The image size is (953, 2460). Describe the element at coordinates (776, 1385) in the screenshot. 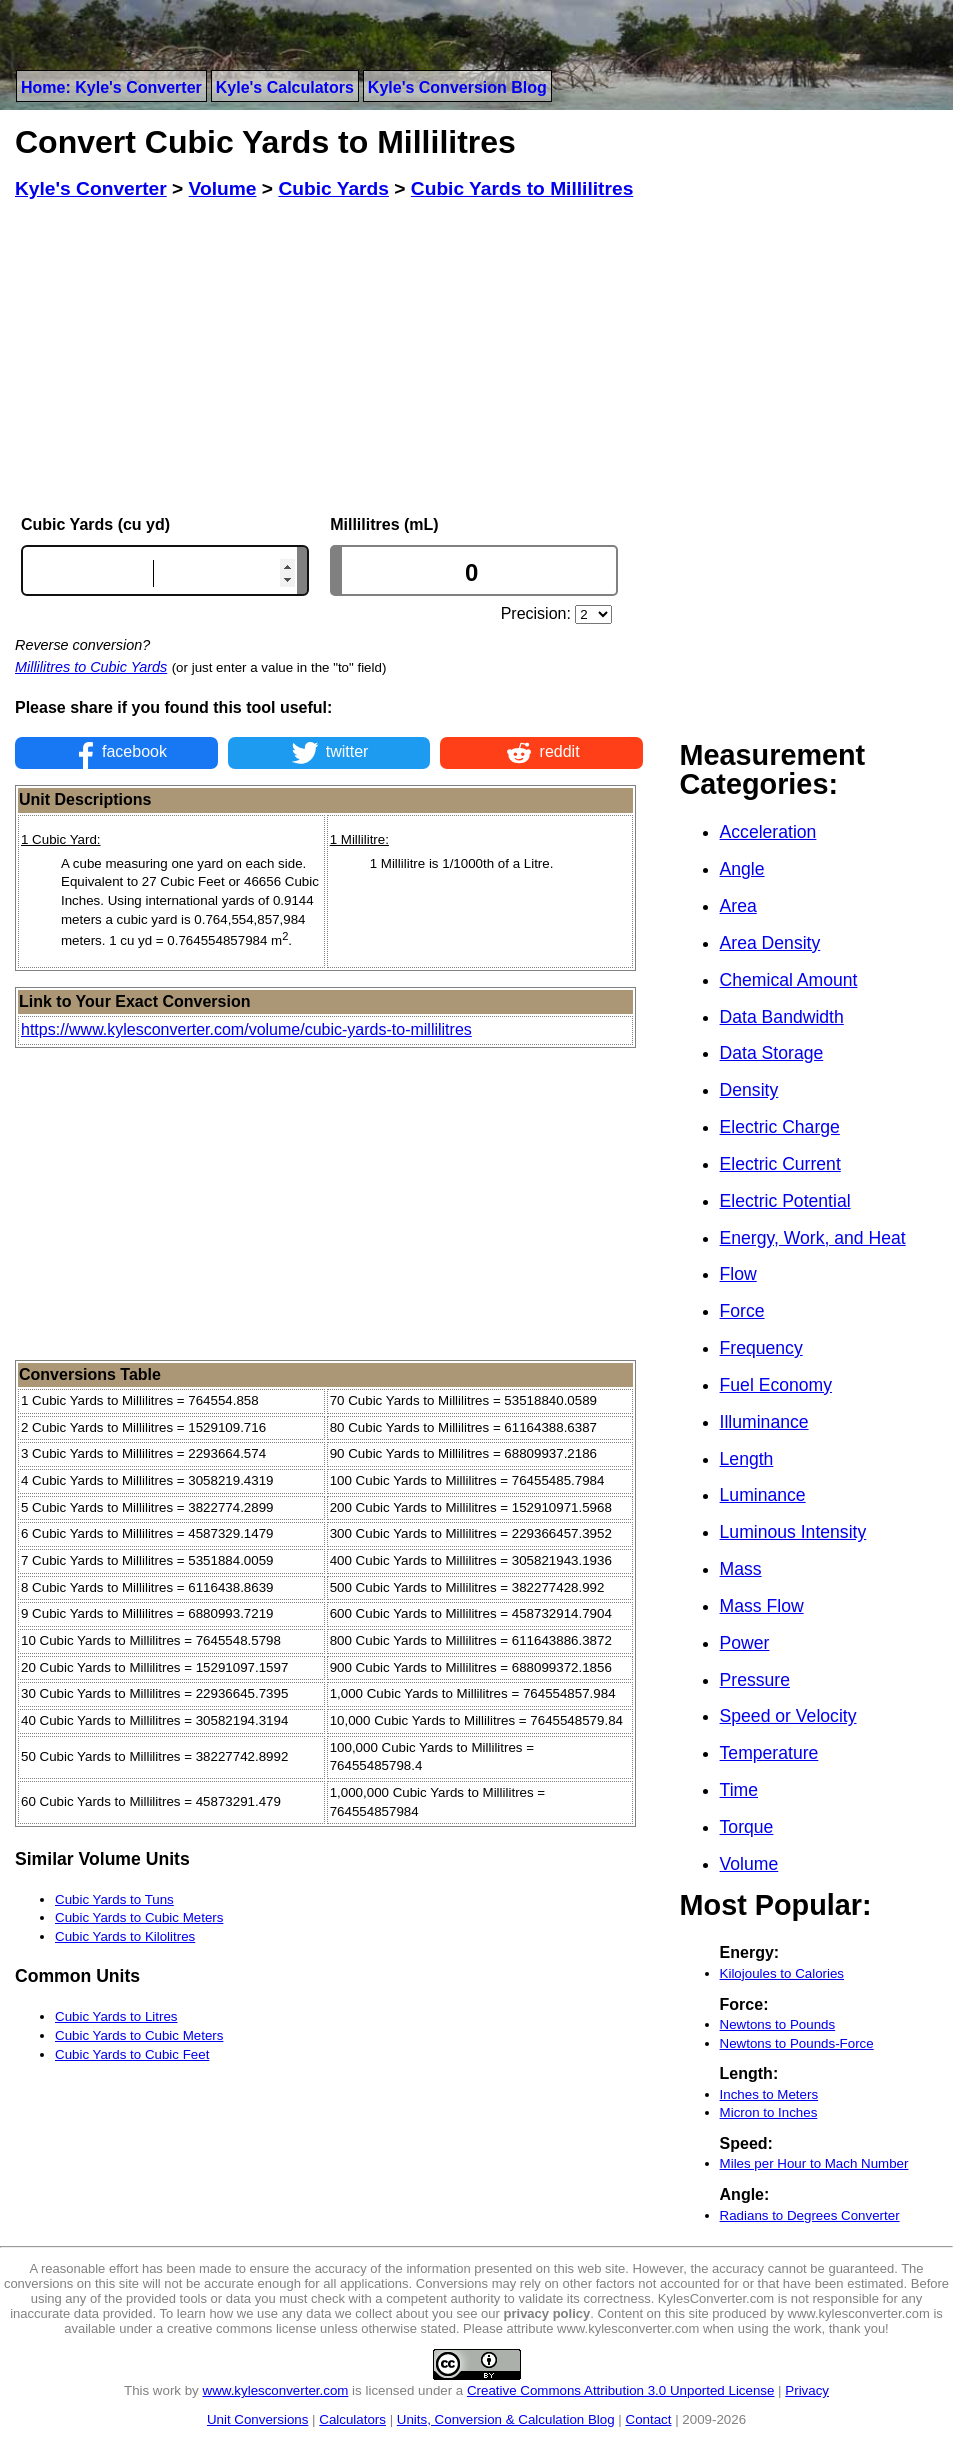

I see `Fuel Economy` at that location.